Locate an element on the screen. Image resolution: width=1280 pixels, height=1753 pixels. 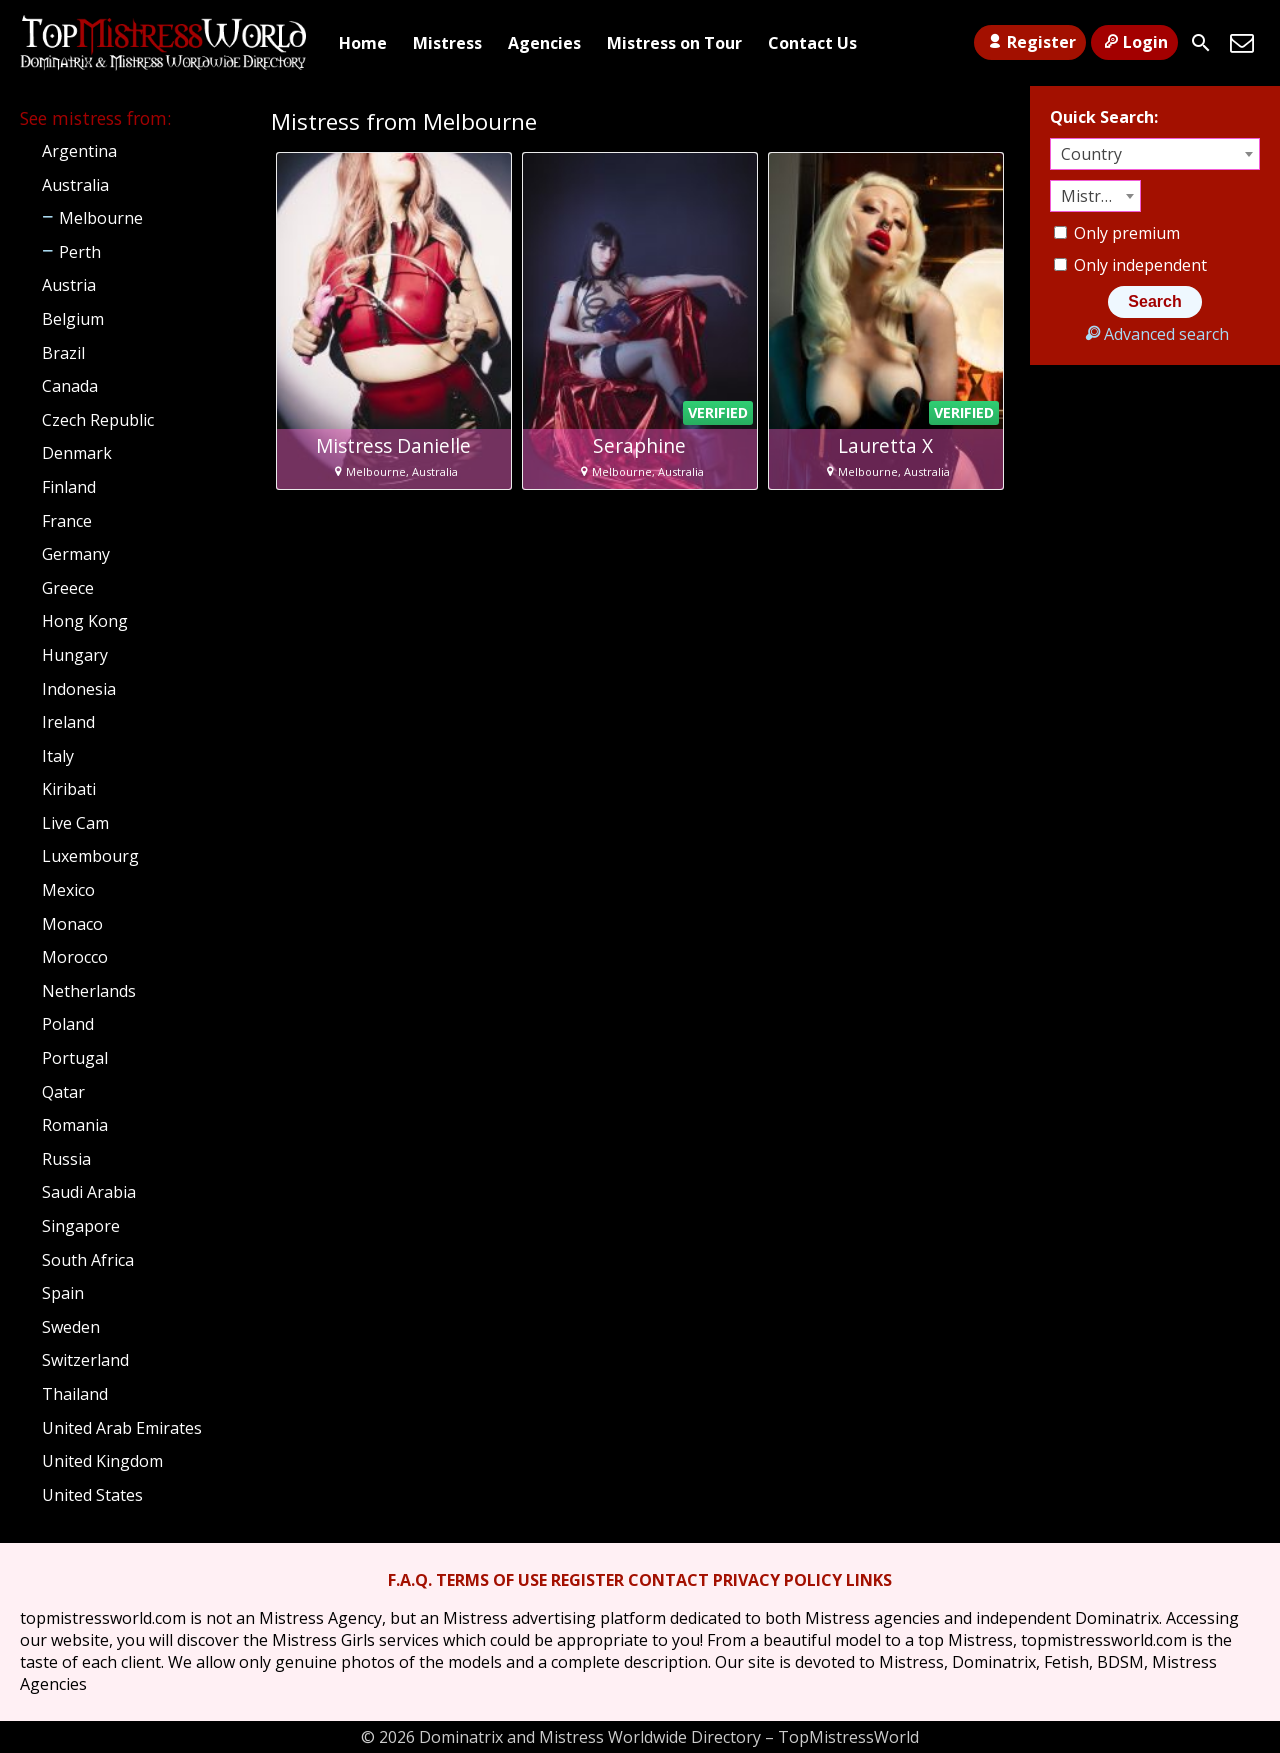
Hong Kong is located at coordinates (85, 621).